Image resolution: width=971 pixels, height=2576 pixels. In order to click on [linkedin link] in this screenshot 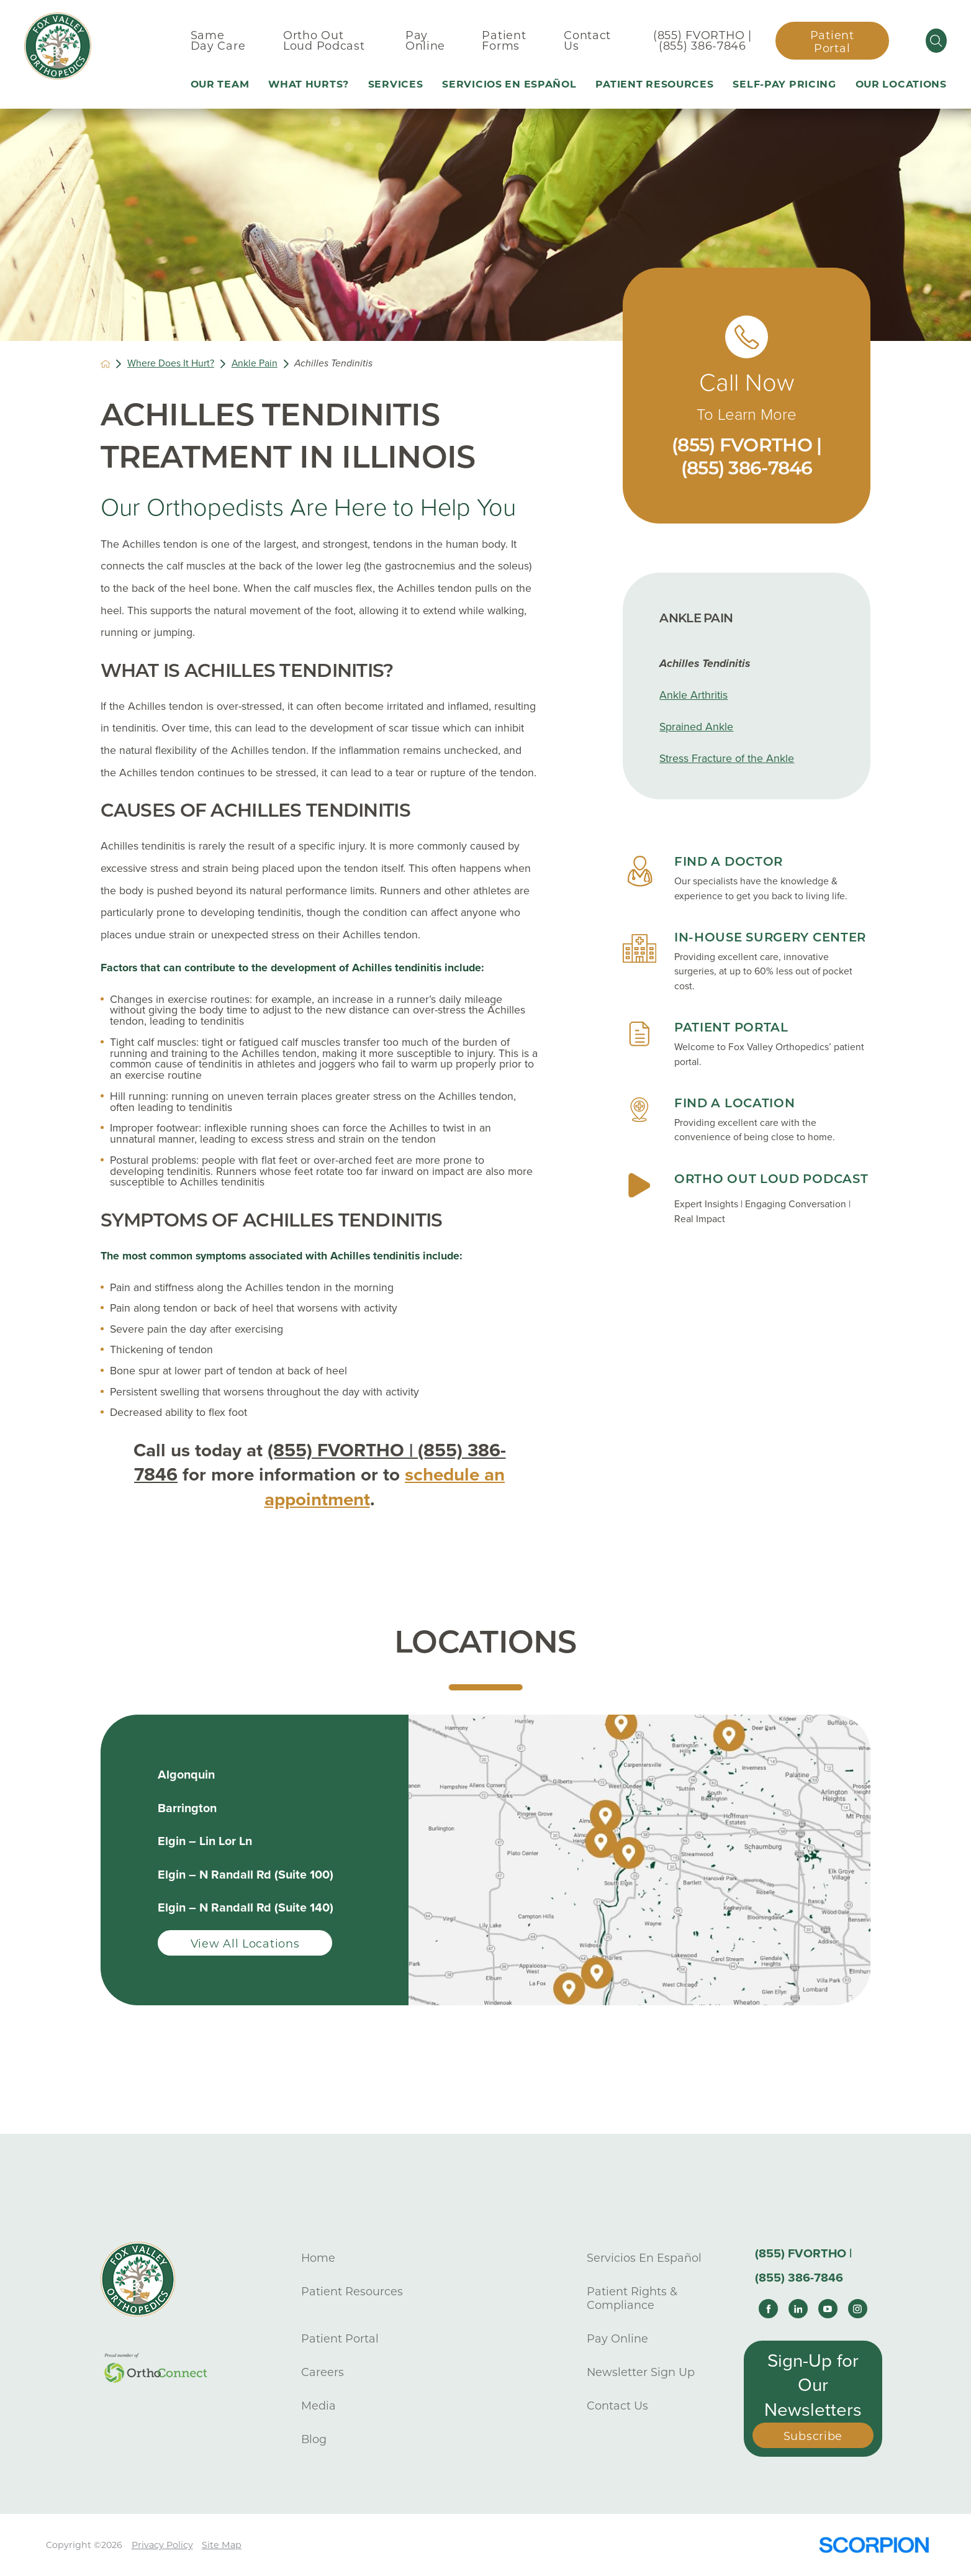, I will do `click(798, 2308)`.